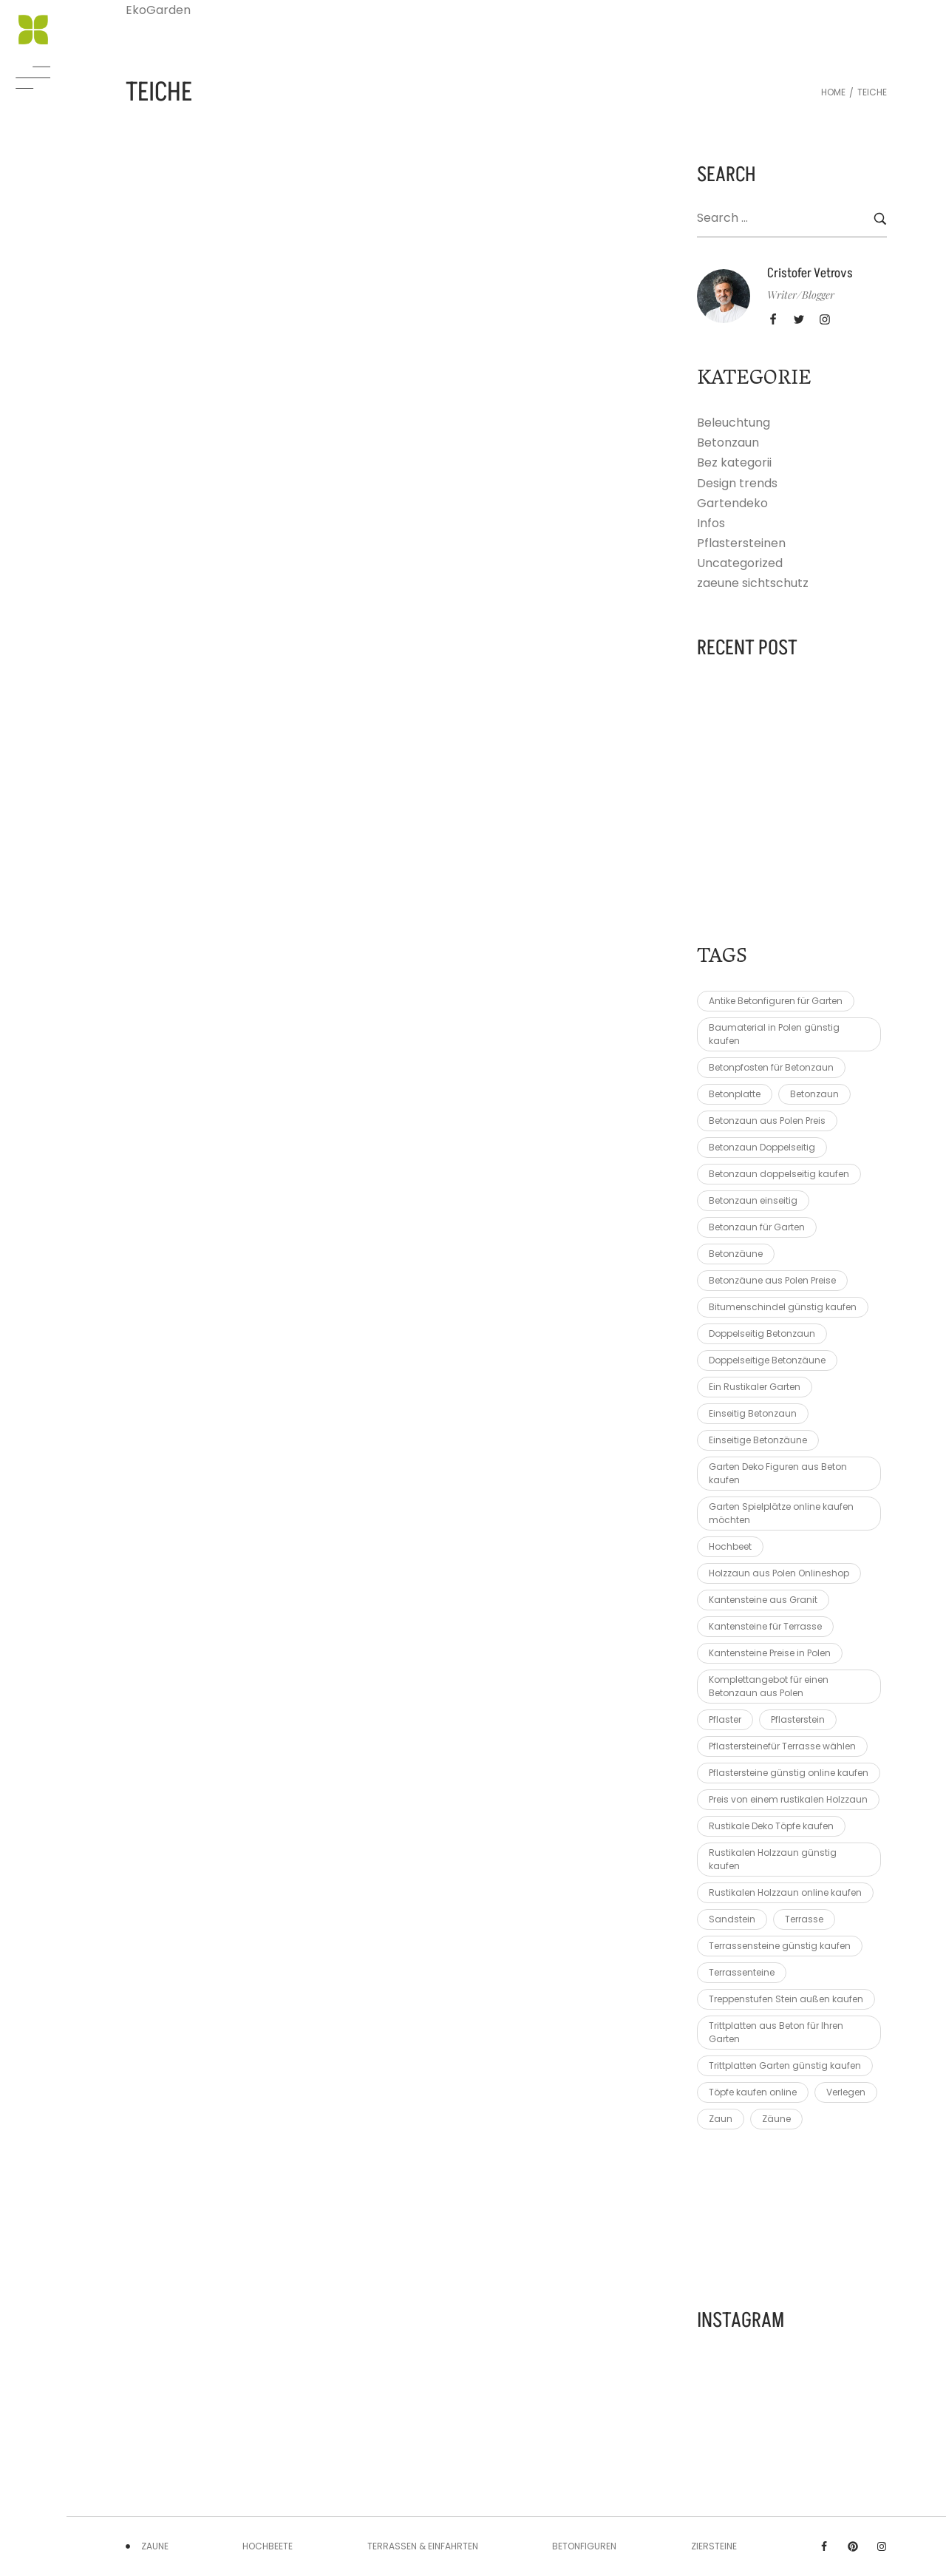  What do you see at coordinates (779, 1173) in the screenshot?
I see `Betonzaun doppelseitig kaufen [Betonzaun doppelseitig kaufen (1 element)]` at bounding box center [779, 1173].